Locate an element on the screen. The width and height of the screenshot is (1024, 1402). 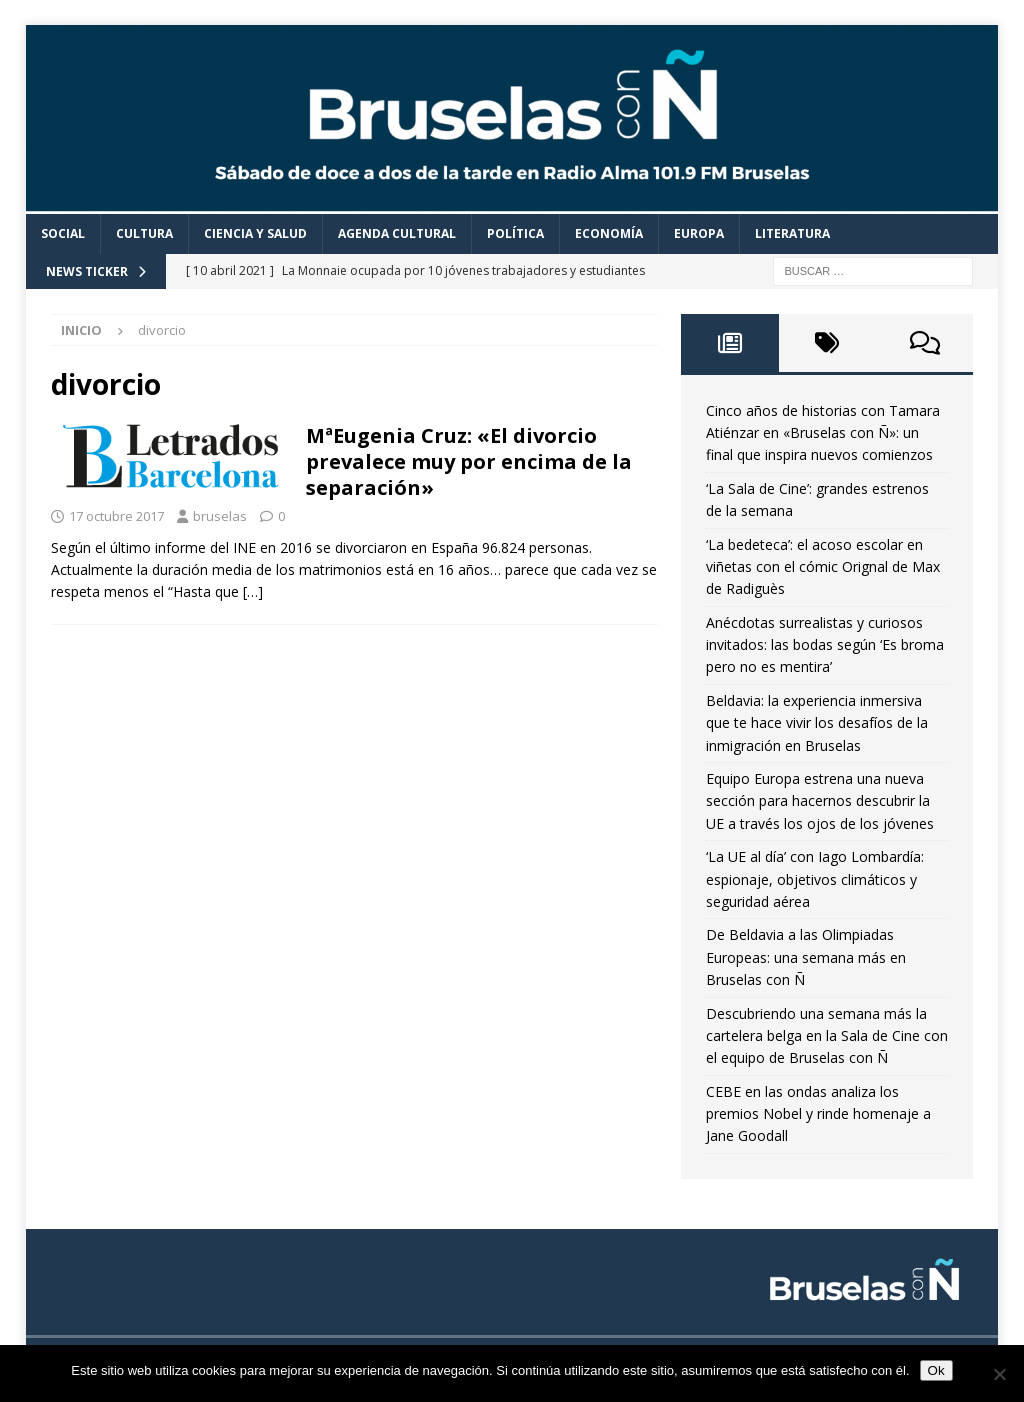
De Beldavia a las Olimpiadas Europeas: una semana más en Bruselas con Ñ is located at coordinates (806, 957).